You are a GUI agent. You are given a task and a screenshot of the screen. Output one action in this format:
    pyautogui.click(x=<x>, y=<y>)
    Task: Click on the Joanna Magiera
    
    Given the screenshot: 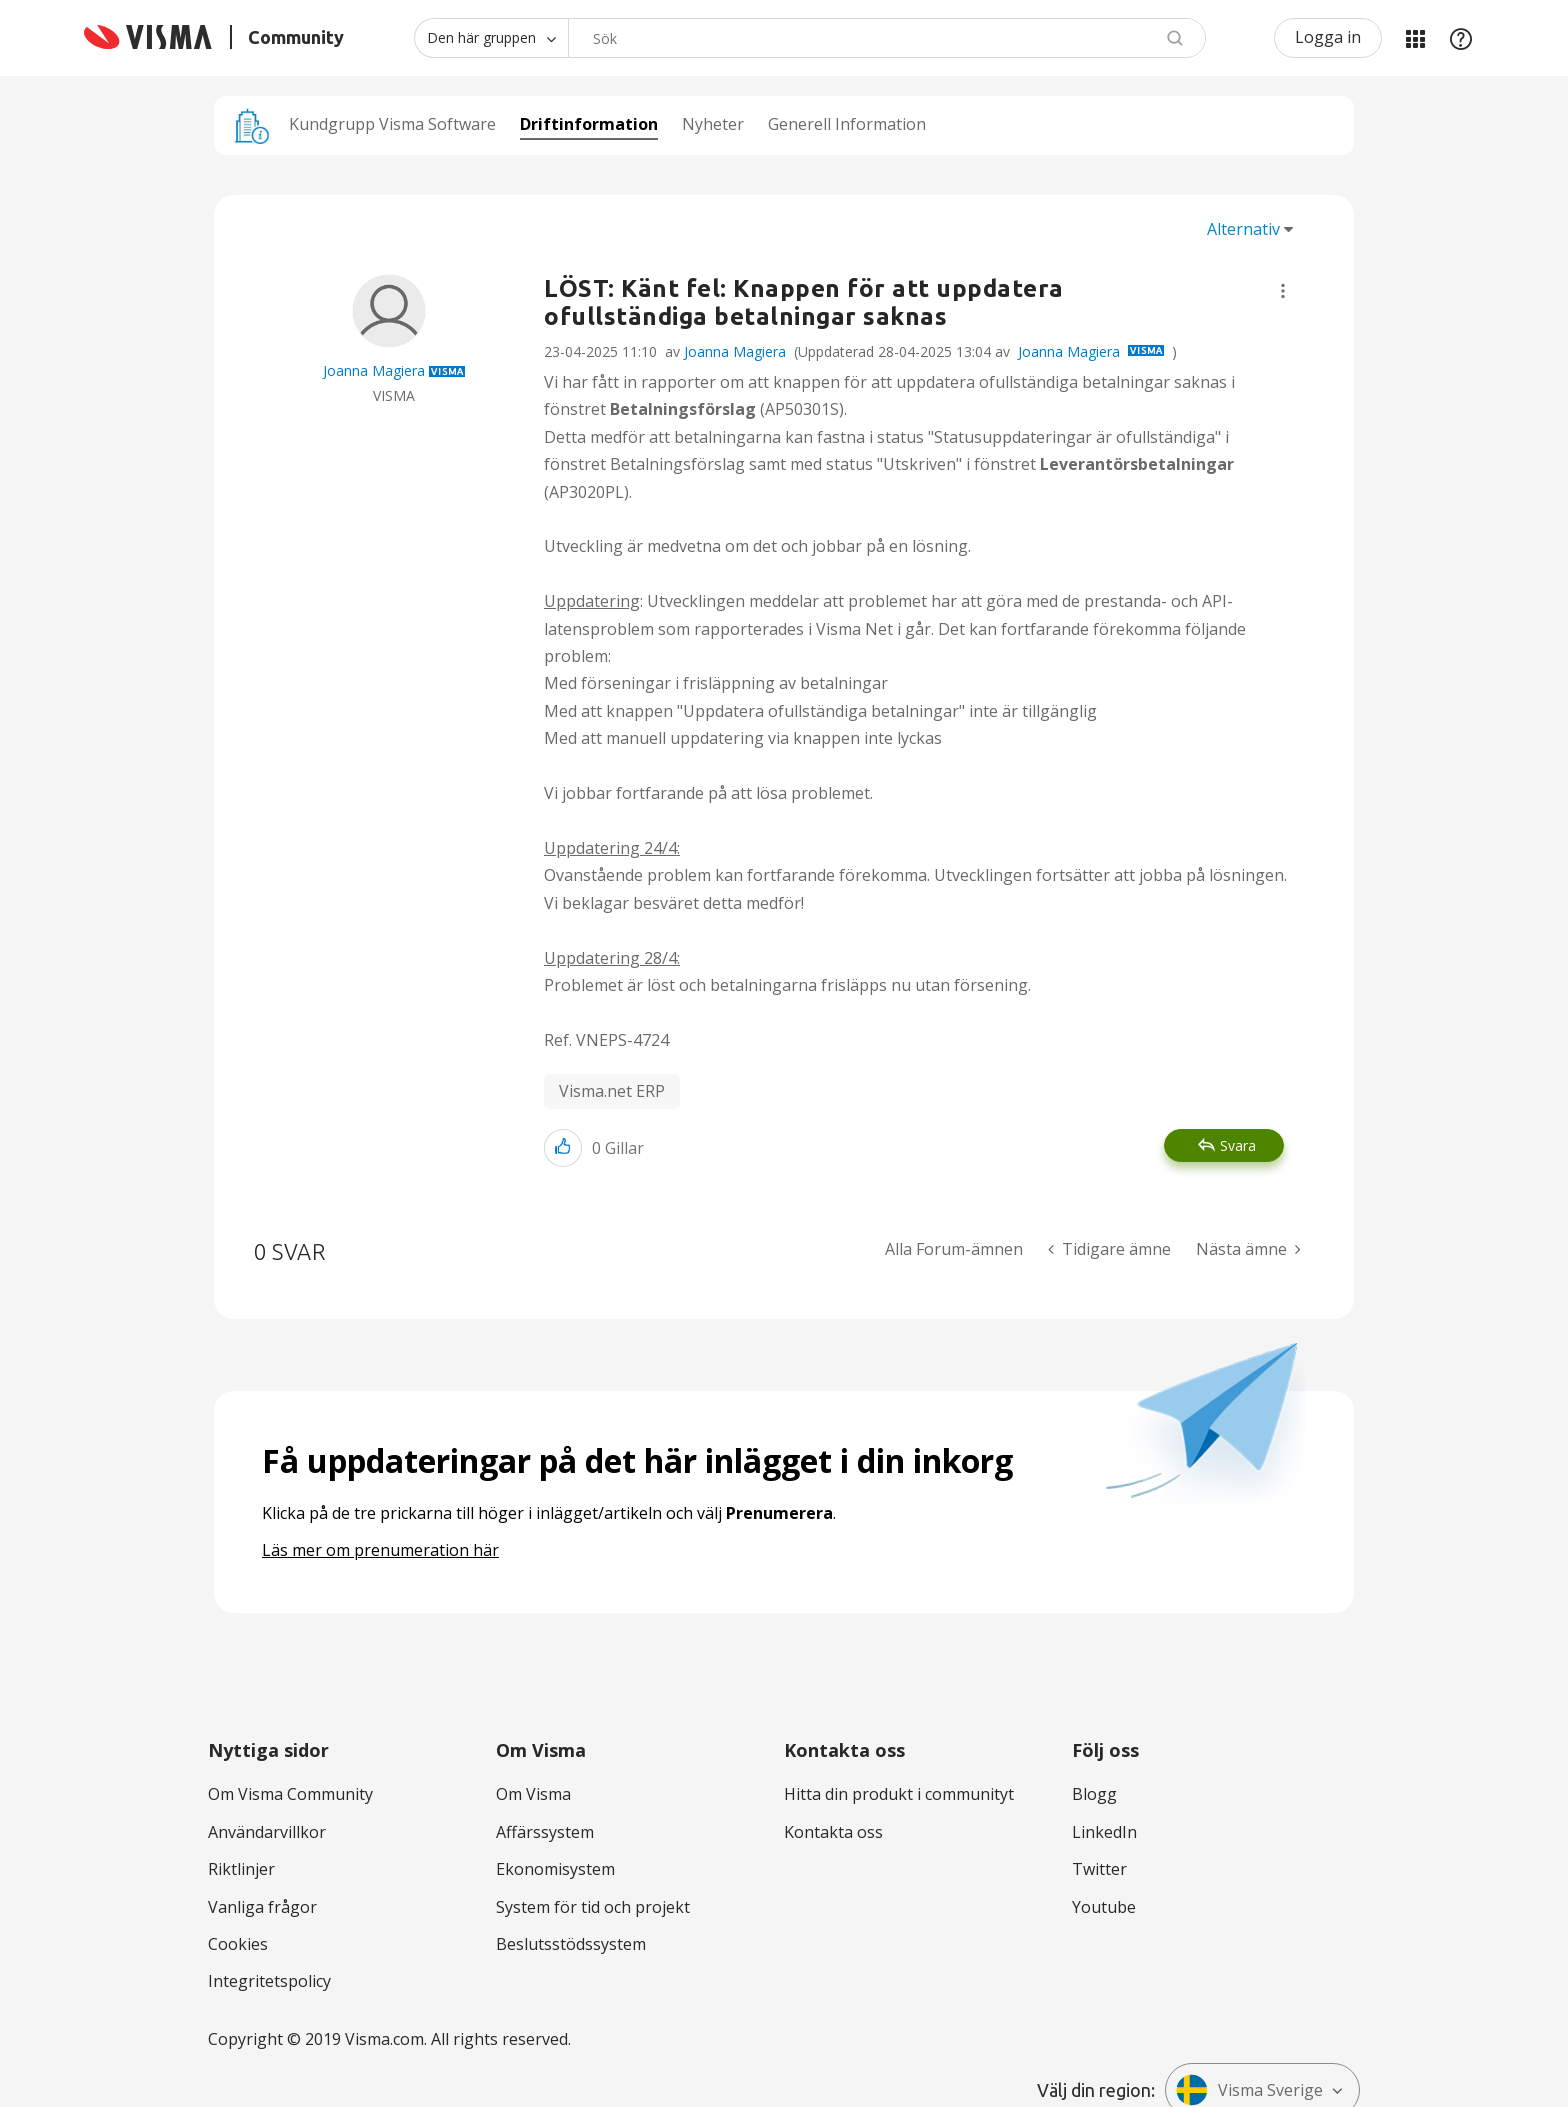 What is the action you would take?
    pyautogui.click(x=735, y=351)
    